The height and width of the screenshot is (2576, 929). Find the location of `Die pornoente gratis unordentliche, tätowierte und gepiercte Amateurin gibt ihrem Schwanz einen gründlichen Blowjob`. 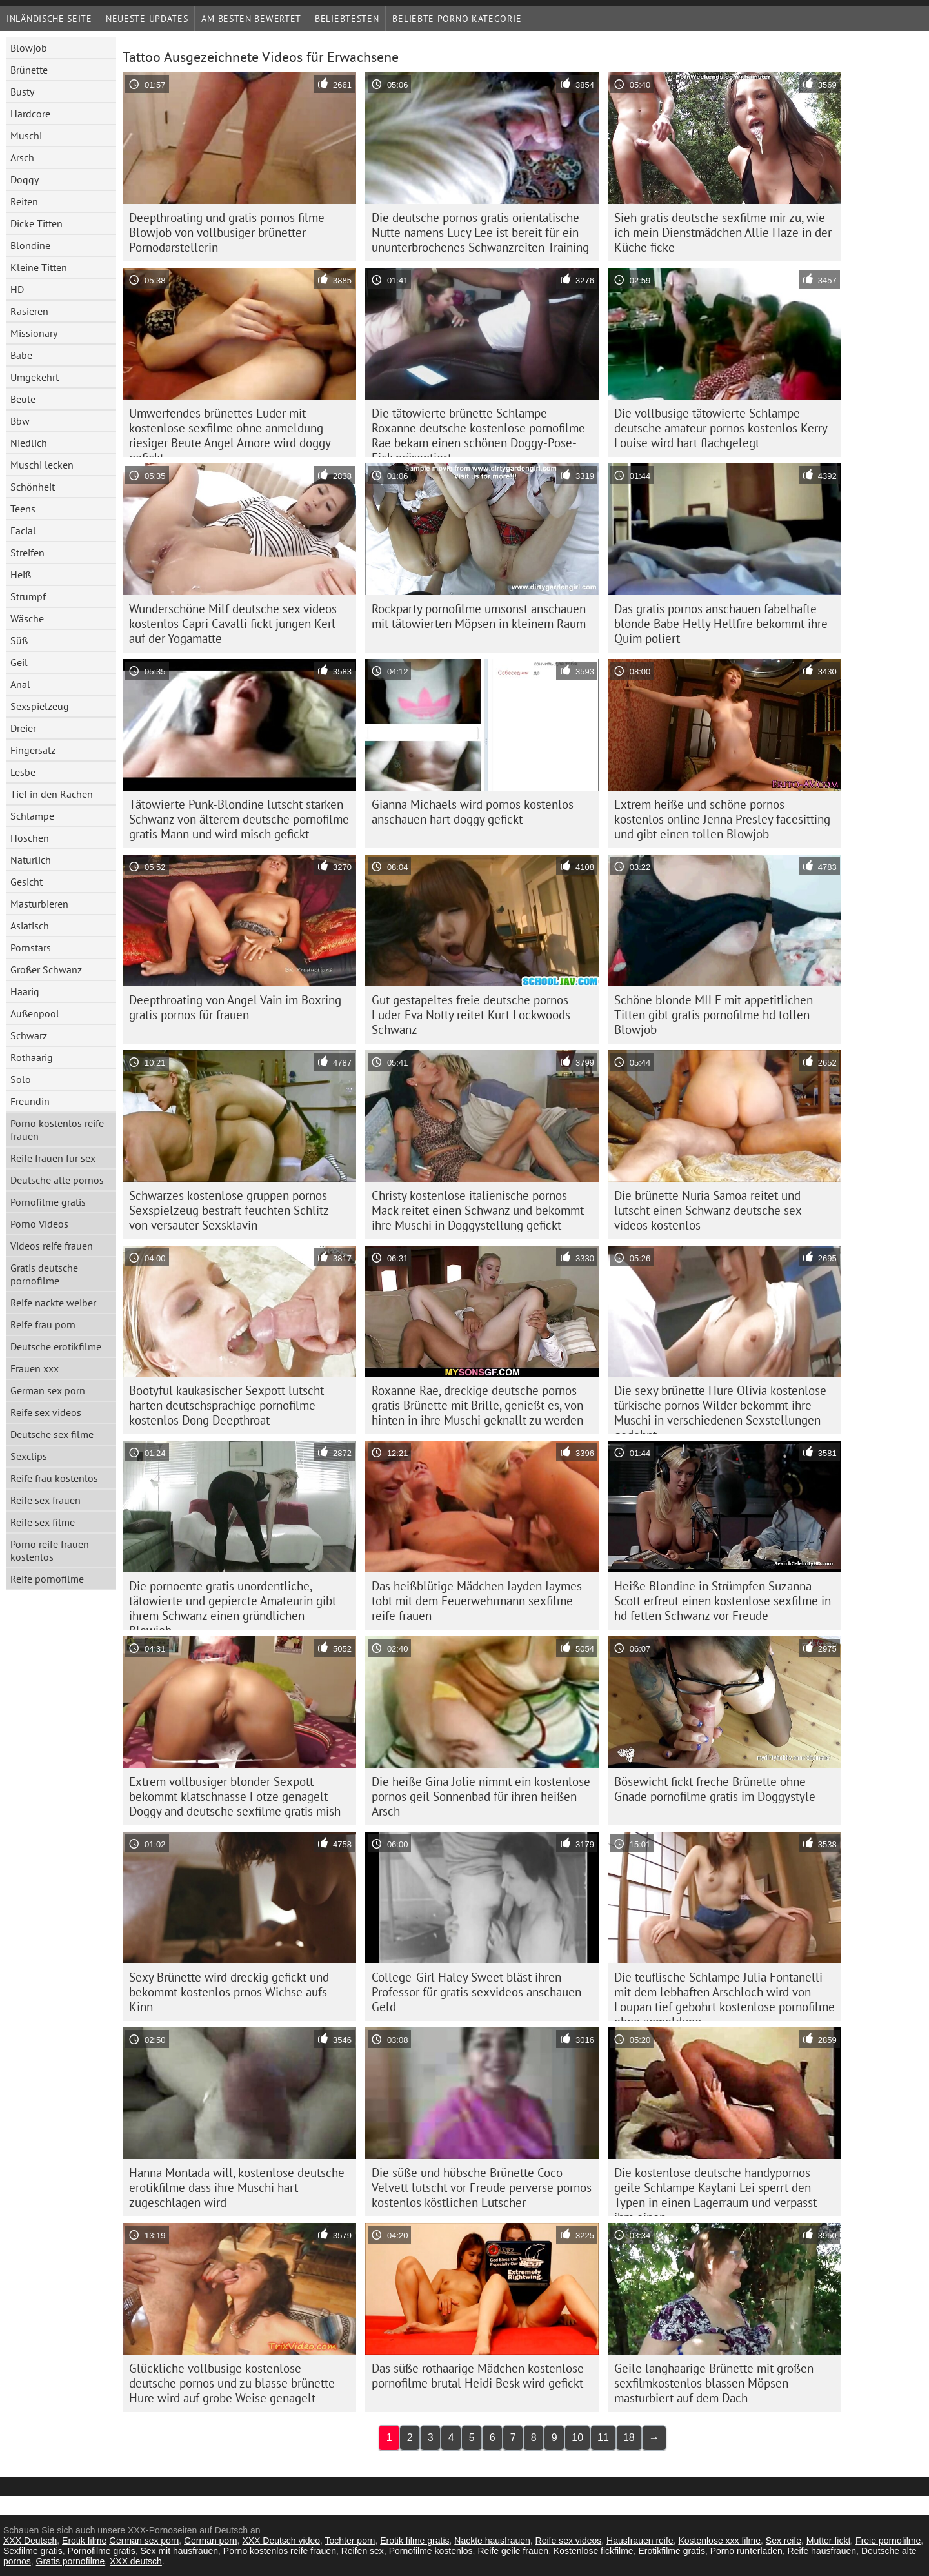

Die pornoente gratis unordentliche, tätowierte und gepiercte Amateurin gibt ihrem Schwanz einen gründlichen Blowjob is located at coordinates (232, 1604).